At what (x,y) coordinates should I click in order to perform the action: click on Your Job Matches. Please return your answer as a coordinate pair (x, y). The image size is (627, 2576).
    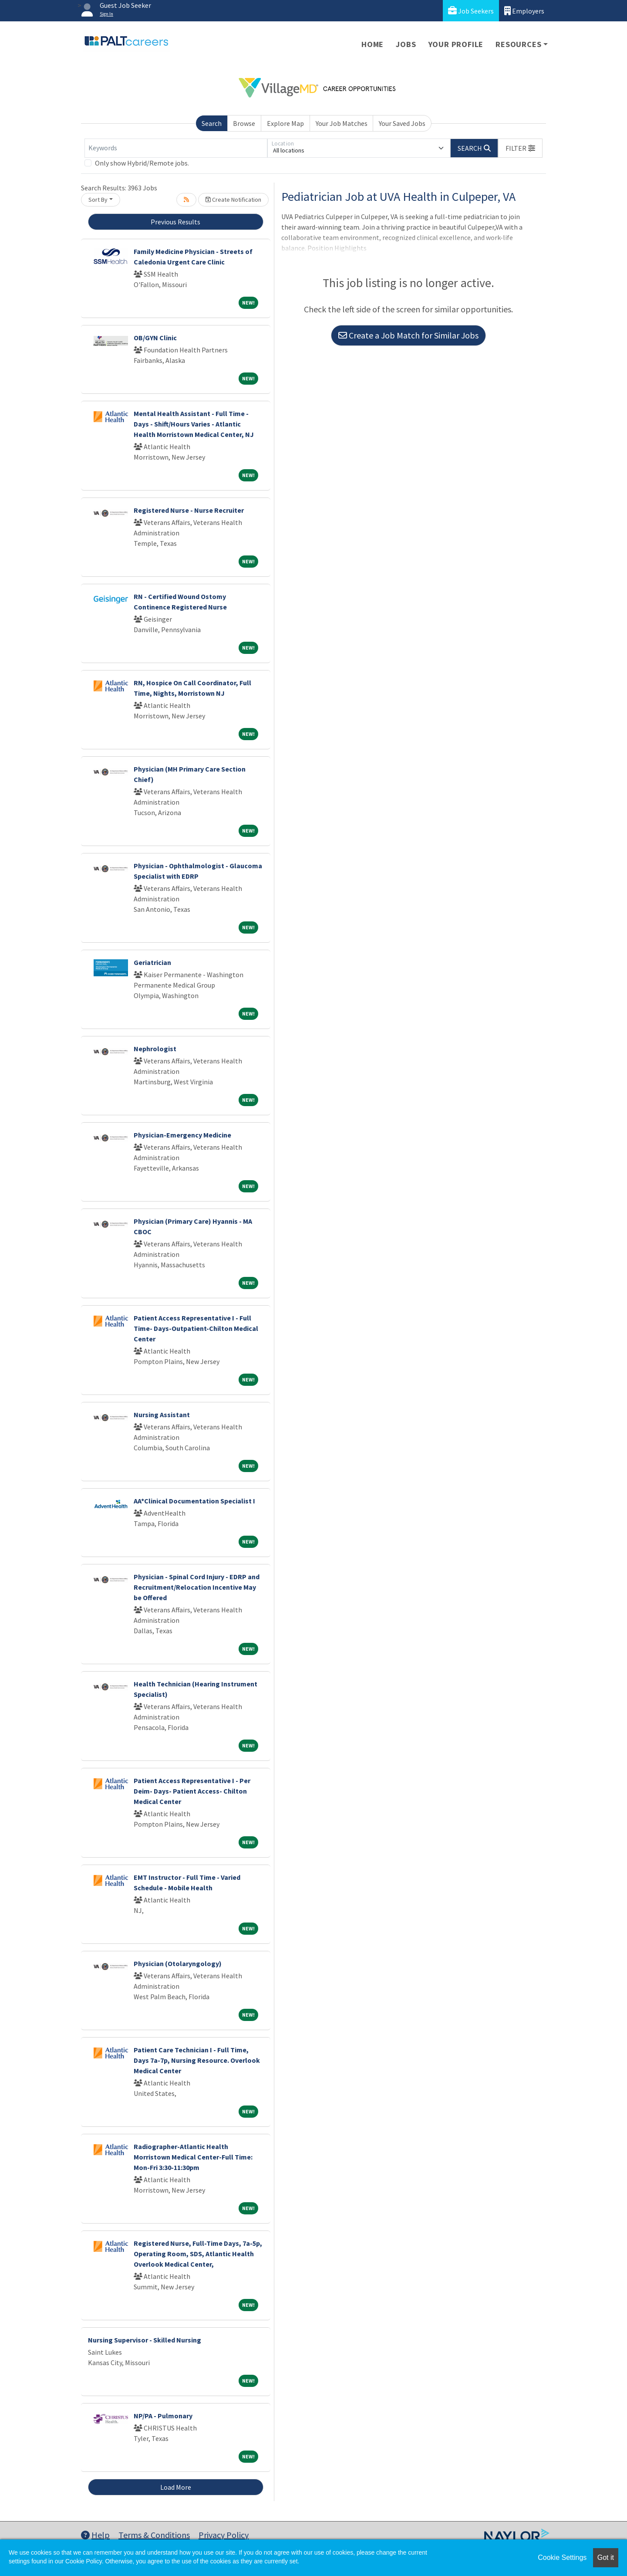
    Looking at the image, I should click on (341, 123).